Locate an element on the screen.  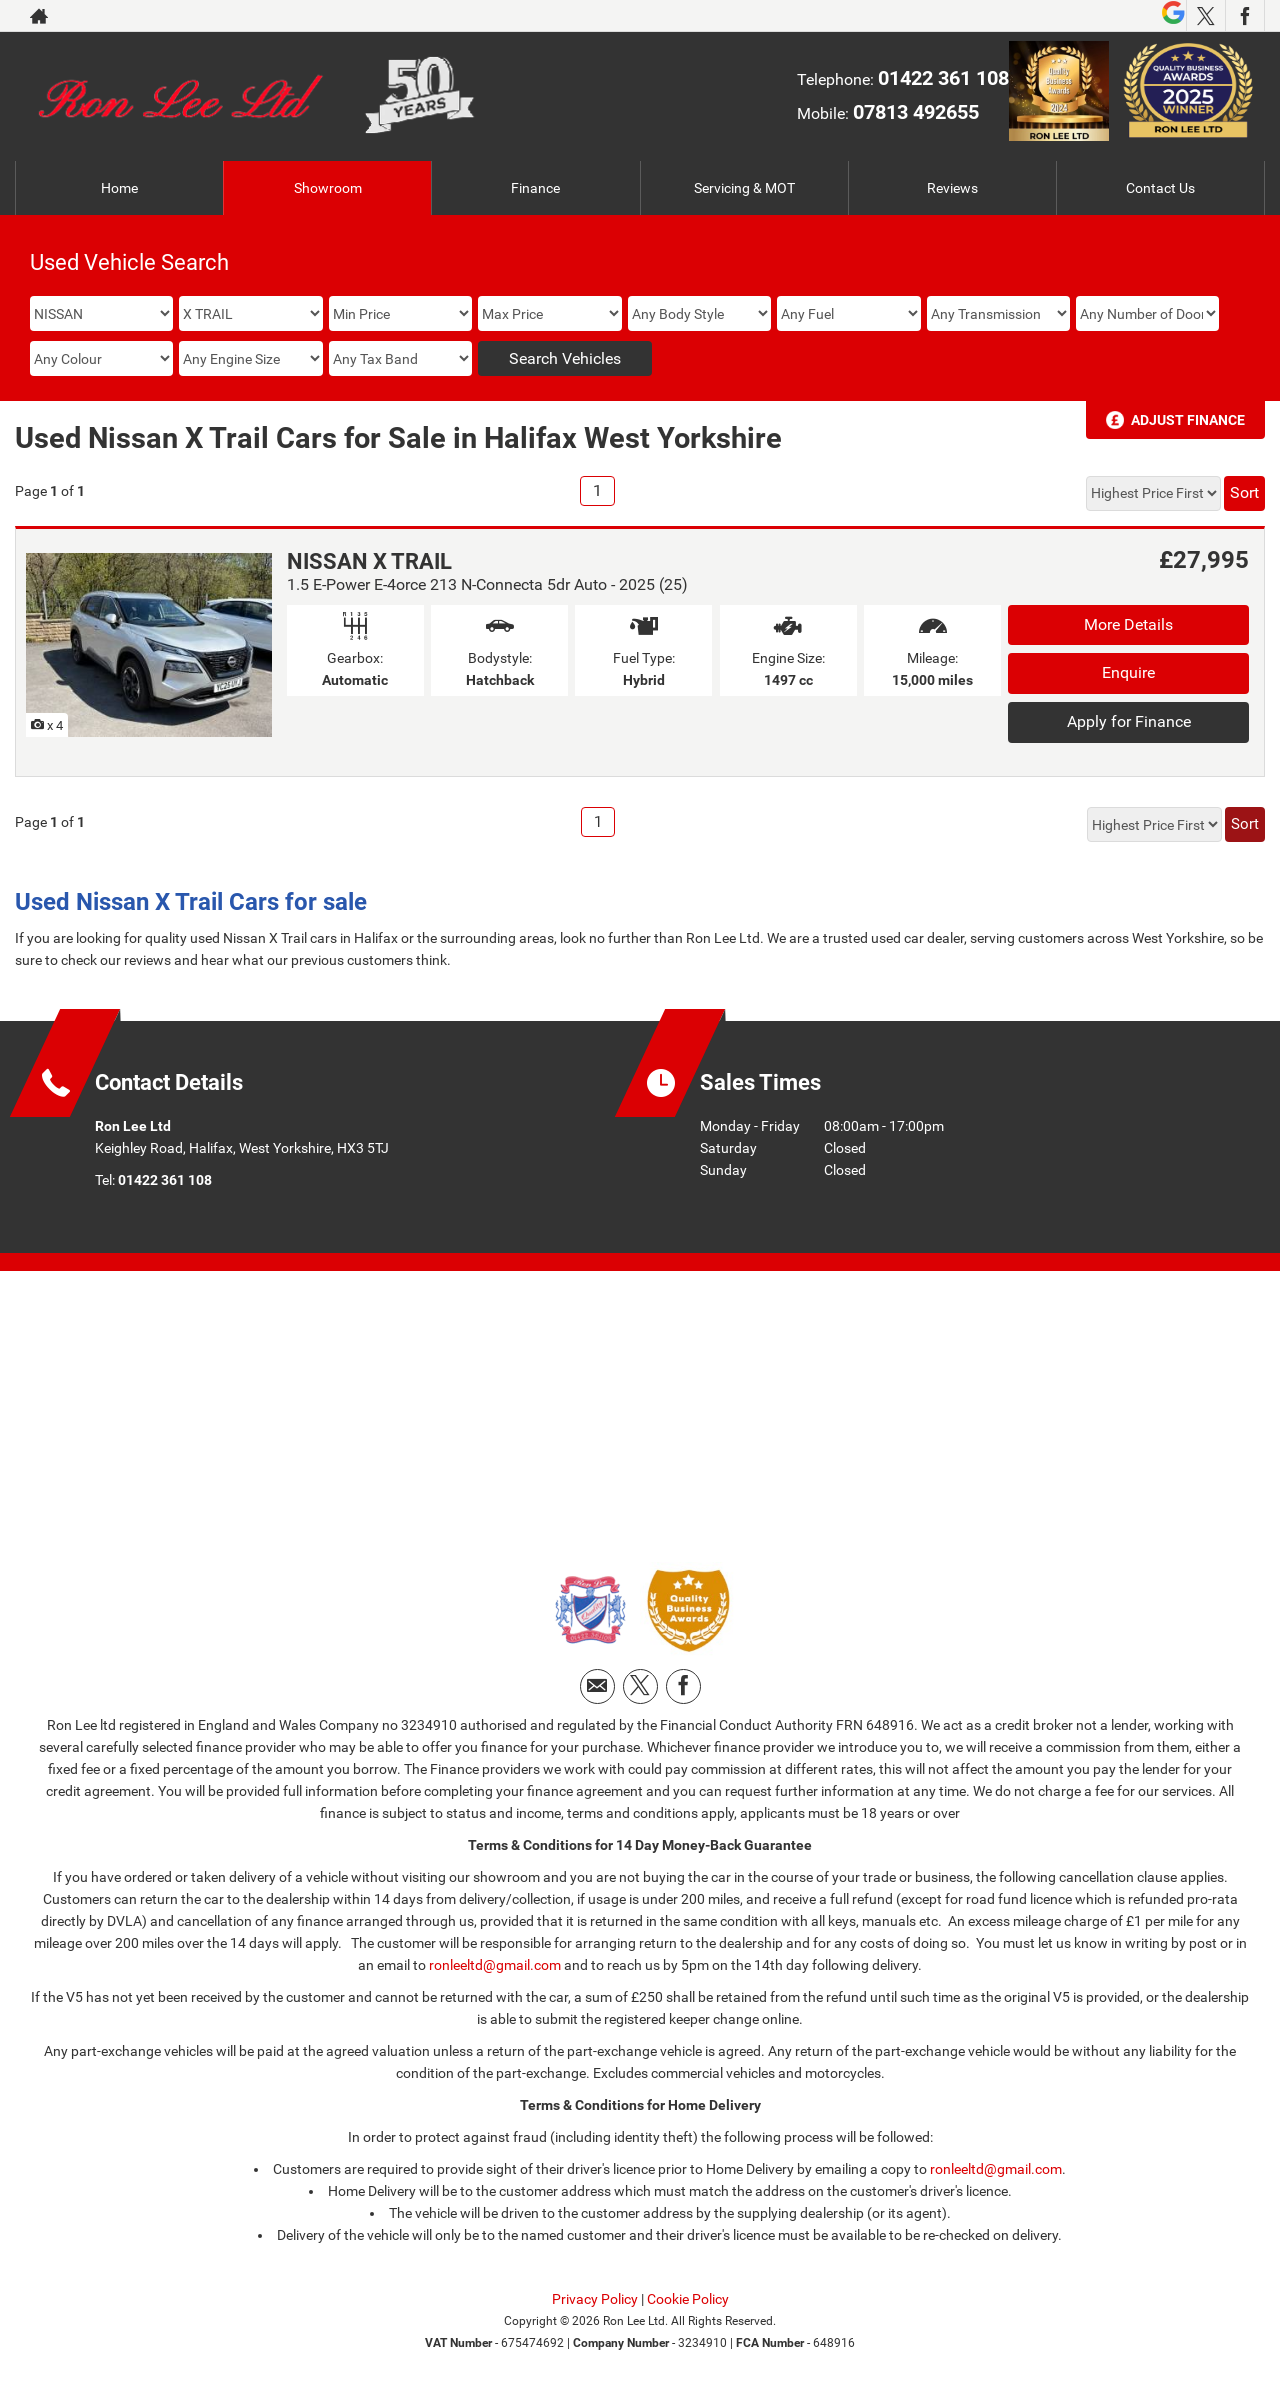
[Please visit our facebook page.] is located at coordinates (1244, 16).